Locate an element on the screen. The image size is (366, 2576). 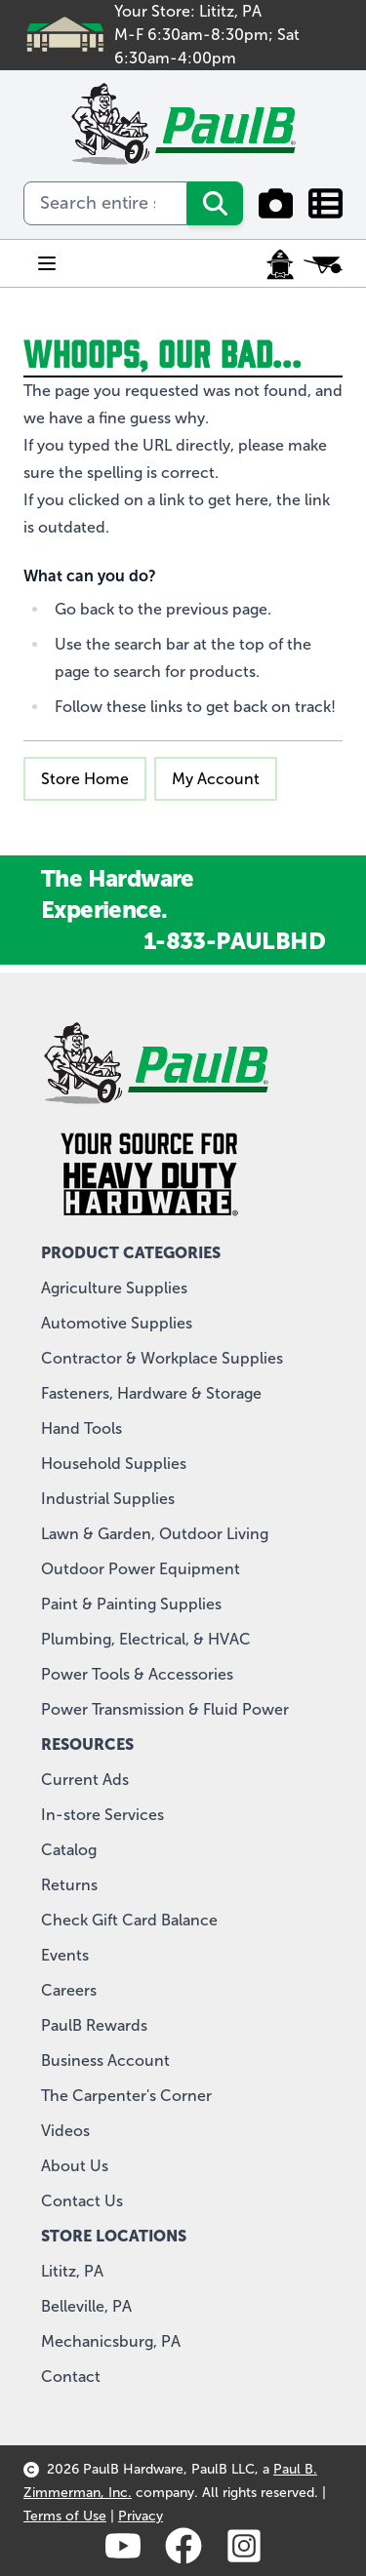
About Us is located at coordinates (74, 2166).